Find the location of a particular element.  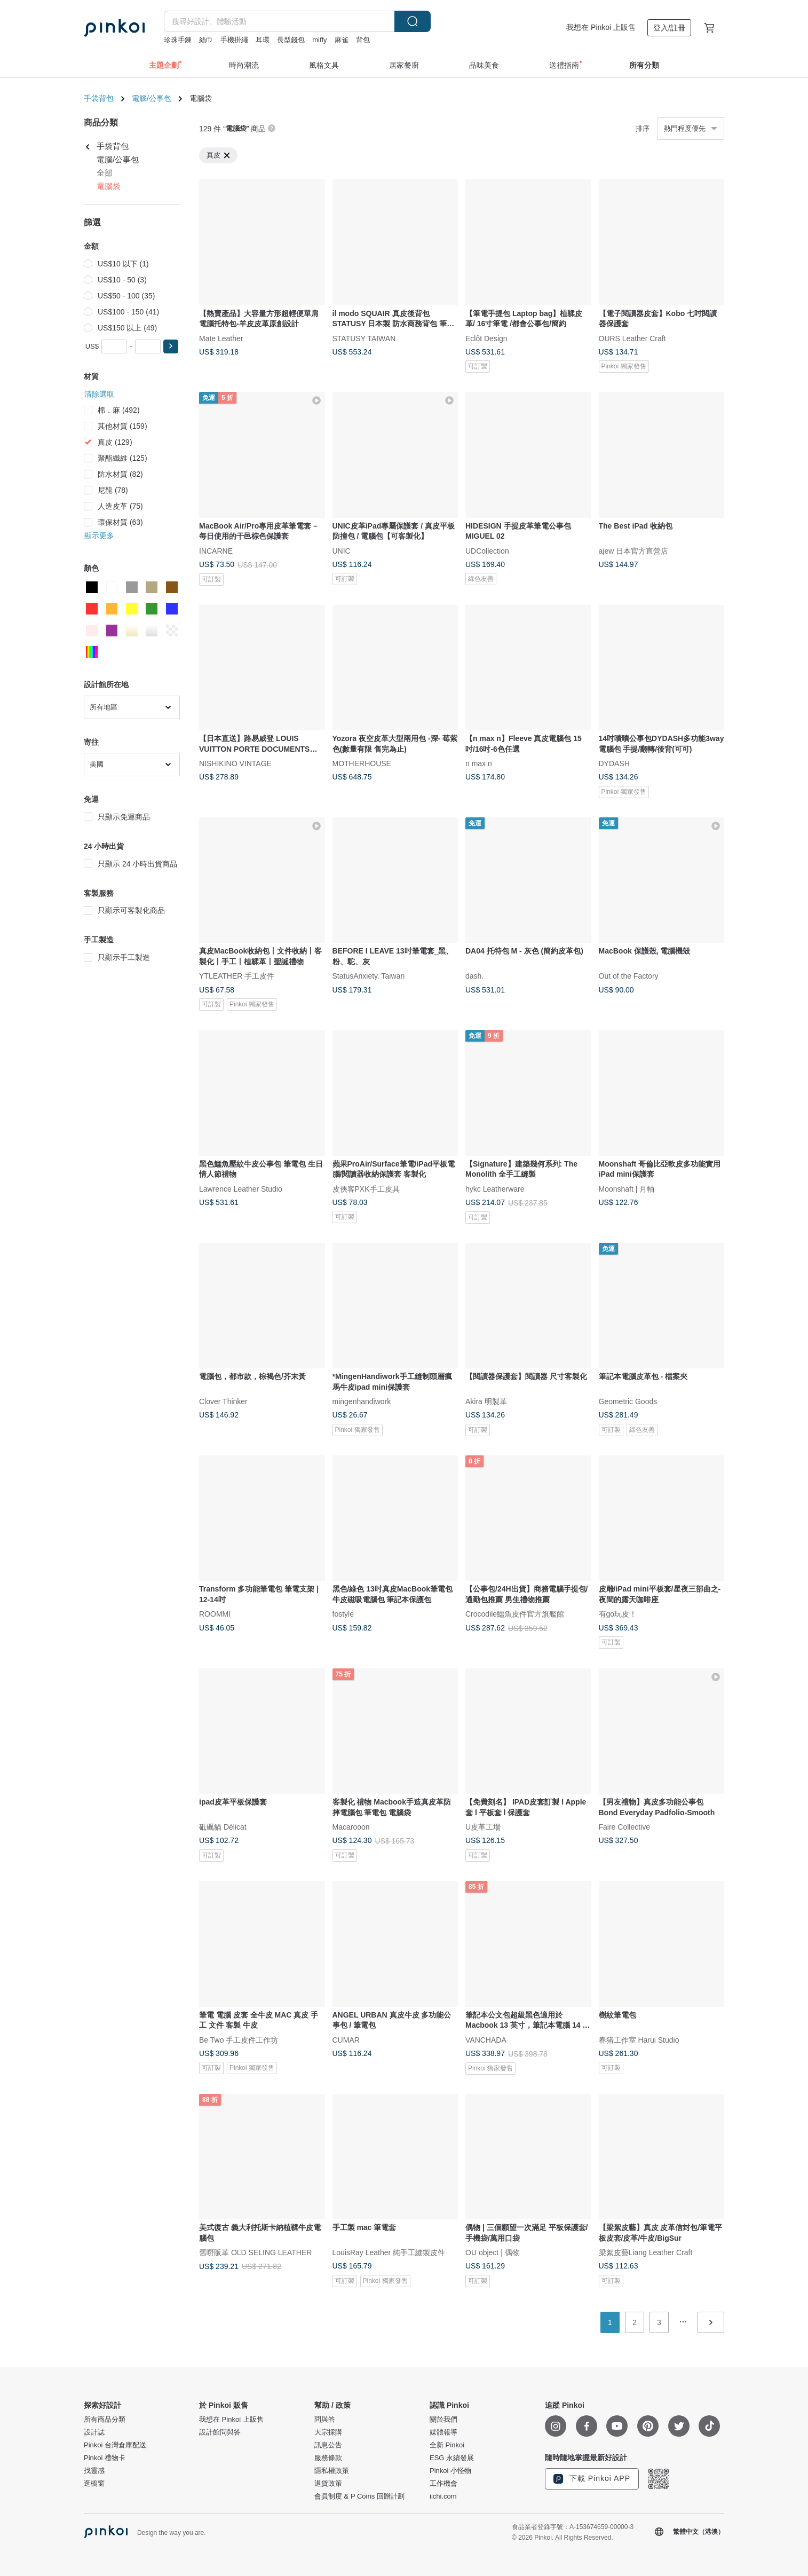

LouisRay Leather 純手工縫製皮件 is located at coordinates (389, 2252).